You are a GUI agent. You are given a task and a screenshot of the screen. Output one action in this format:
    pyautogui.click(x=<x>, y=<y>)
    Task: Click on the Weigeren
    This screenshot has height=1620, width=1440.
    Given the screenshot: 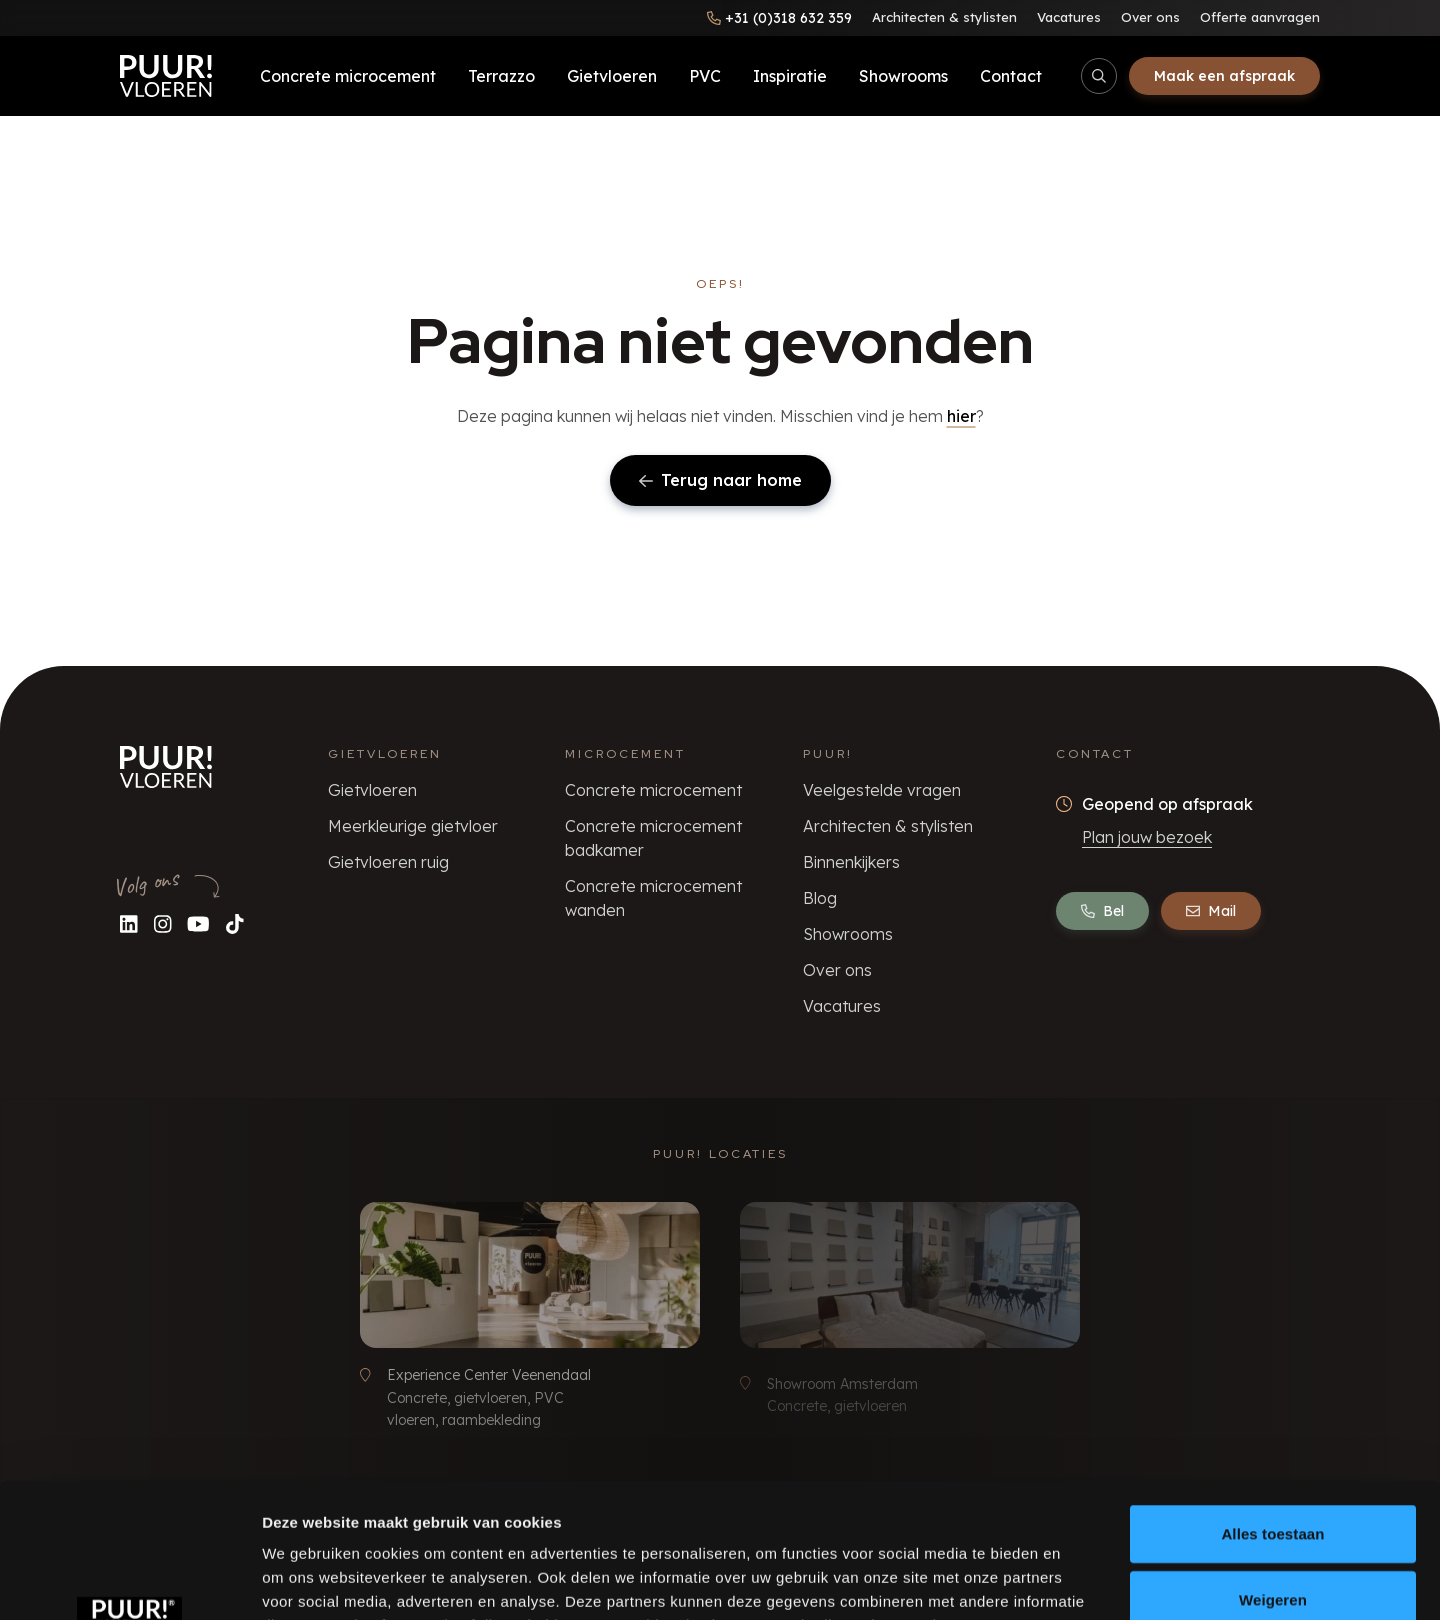 What is the action you would take?
    pyautogui.click(x=1273, y=1473)
    